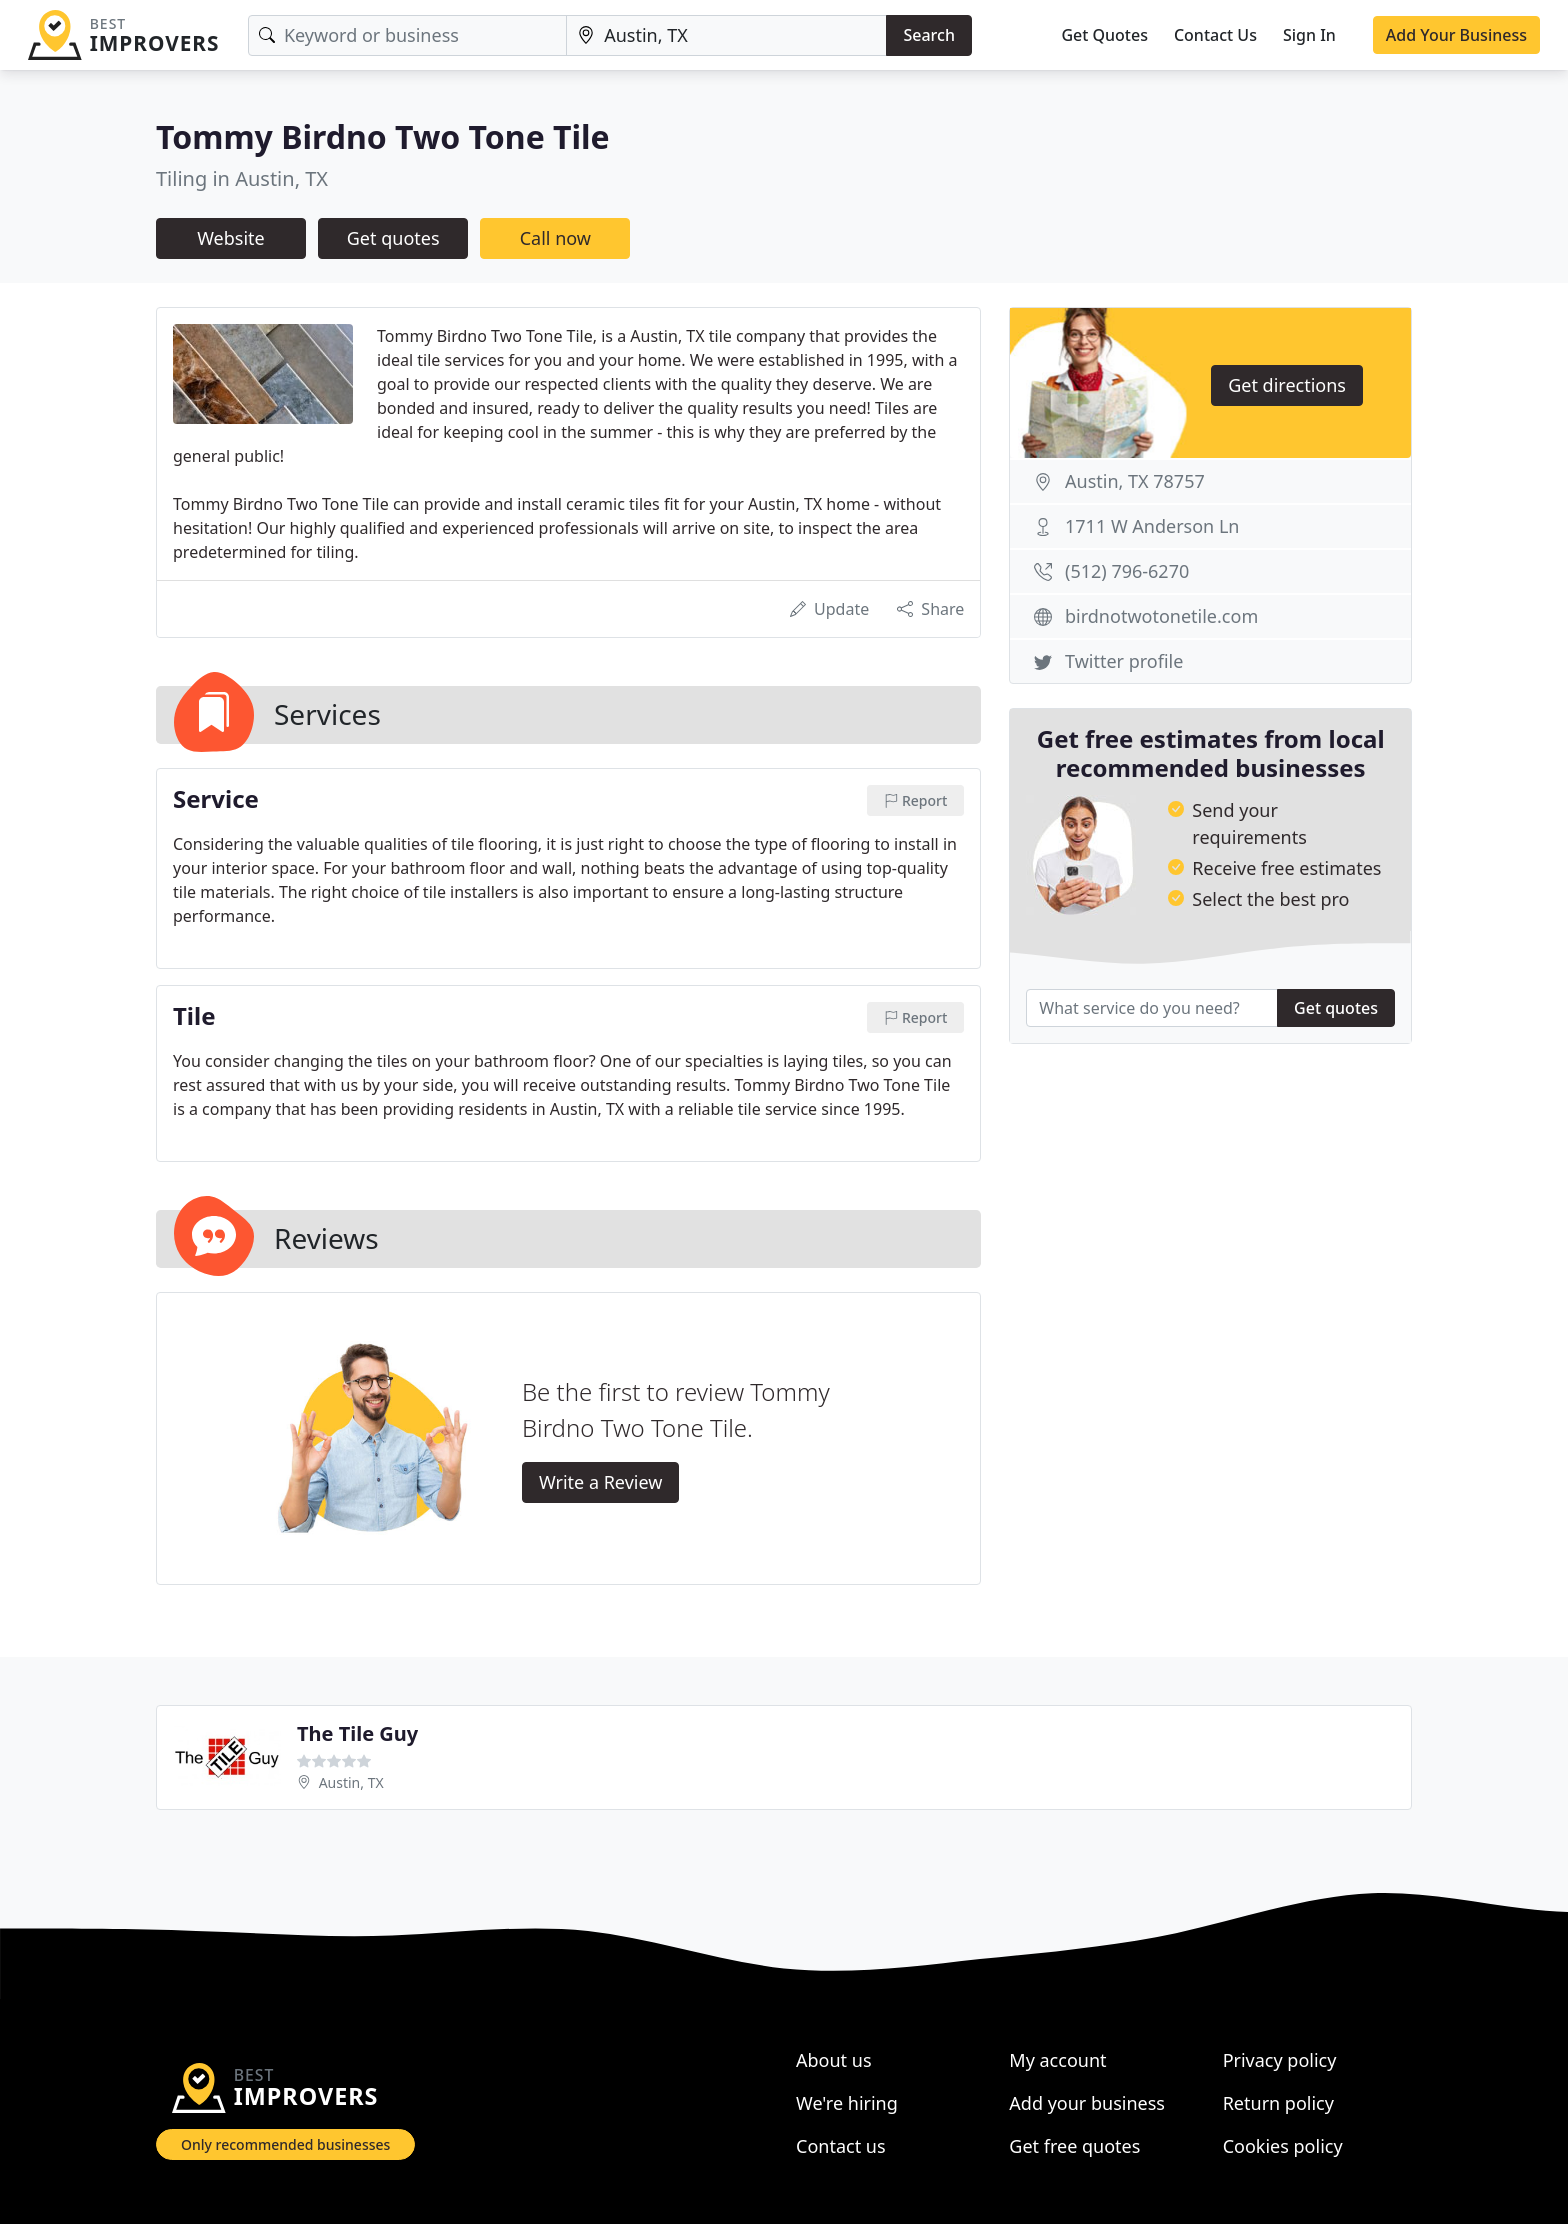 This screenshot has height=2224, width=1568. What do you see at coordinates (285, 2144) in the screenshot?
I see `Only recommended businesses` at bounding box center [285, 2144].